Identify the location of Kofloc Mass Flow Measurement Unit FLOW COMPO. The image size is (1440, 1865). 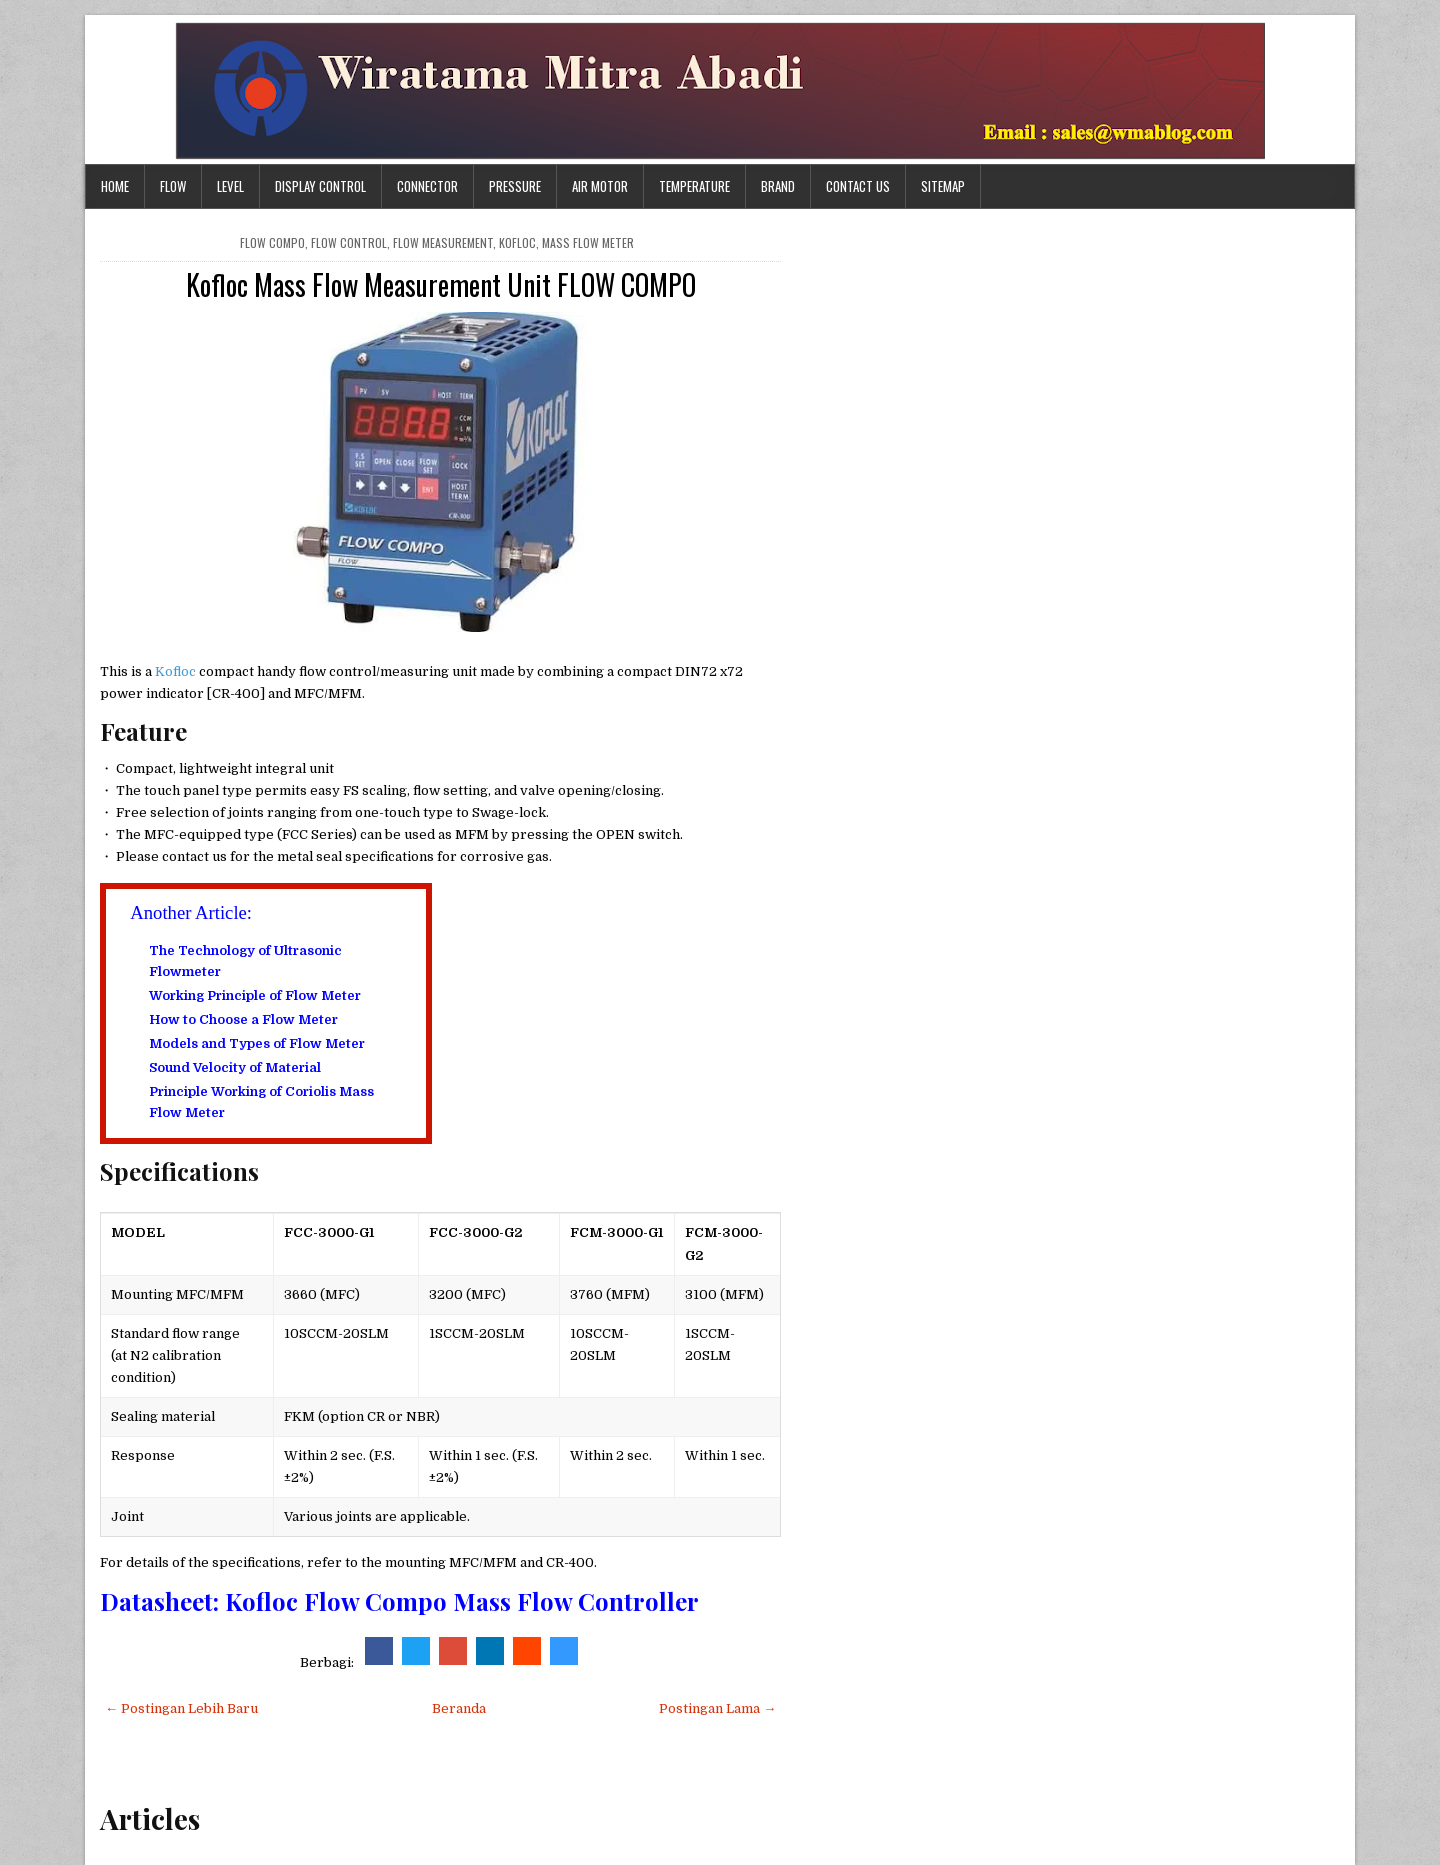
(441, 284).